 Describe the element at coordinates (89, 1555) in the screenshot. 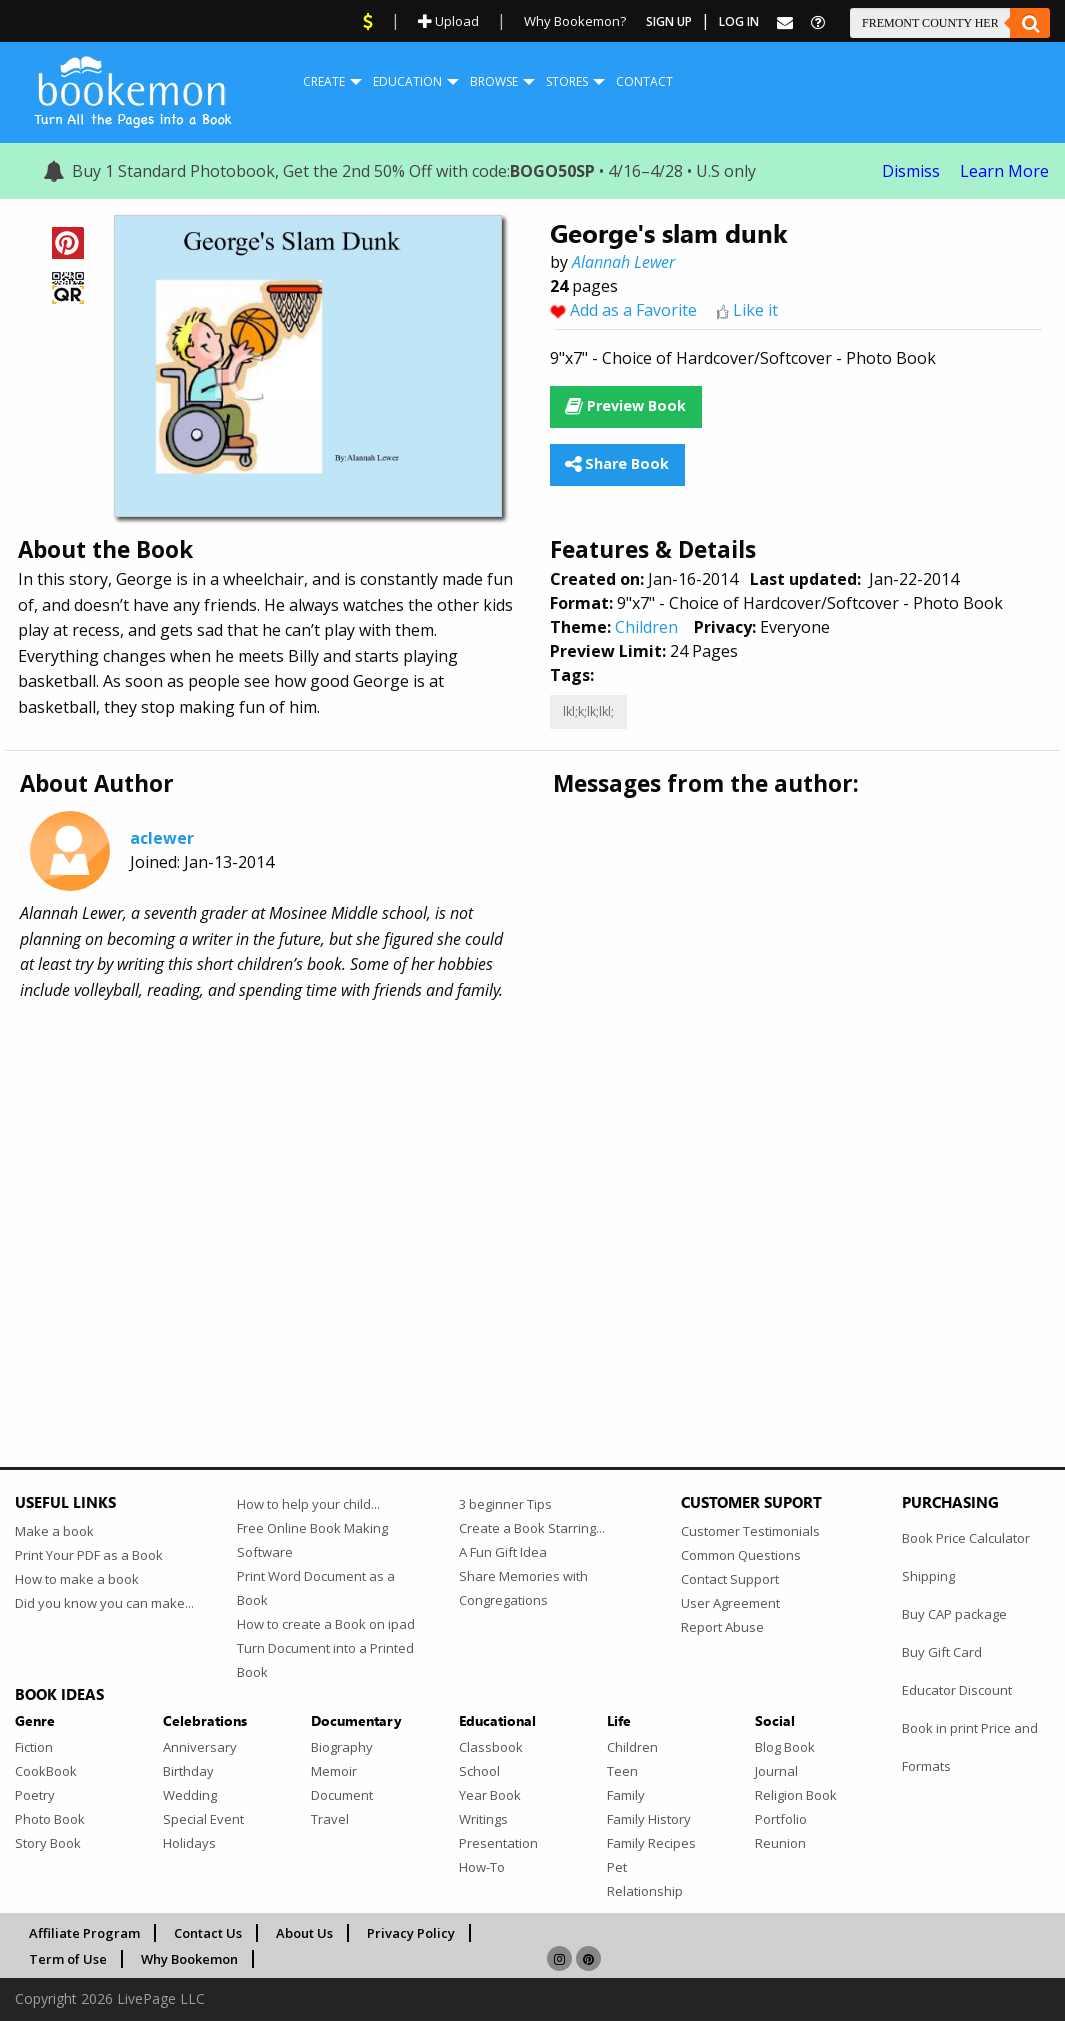

I see `Print Your PDF as a Book` at that location.